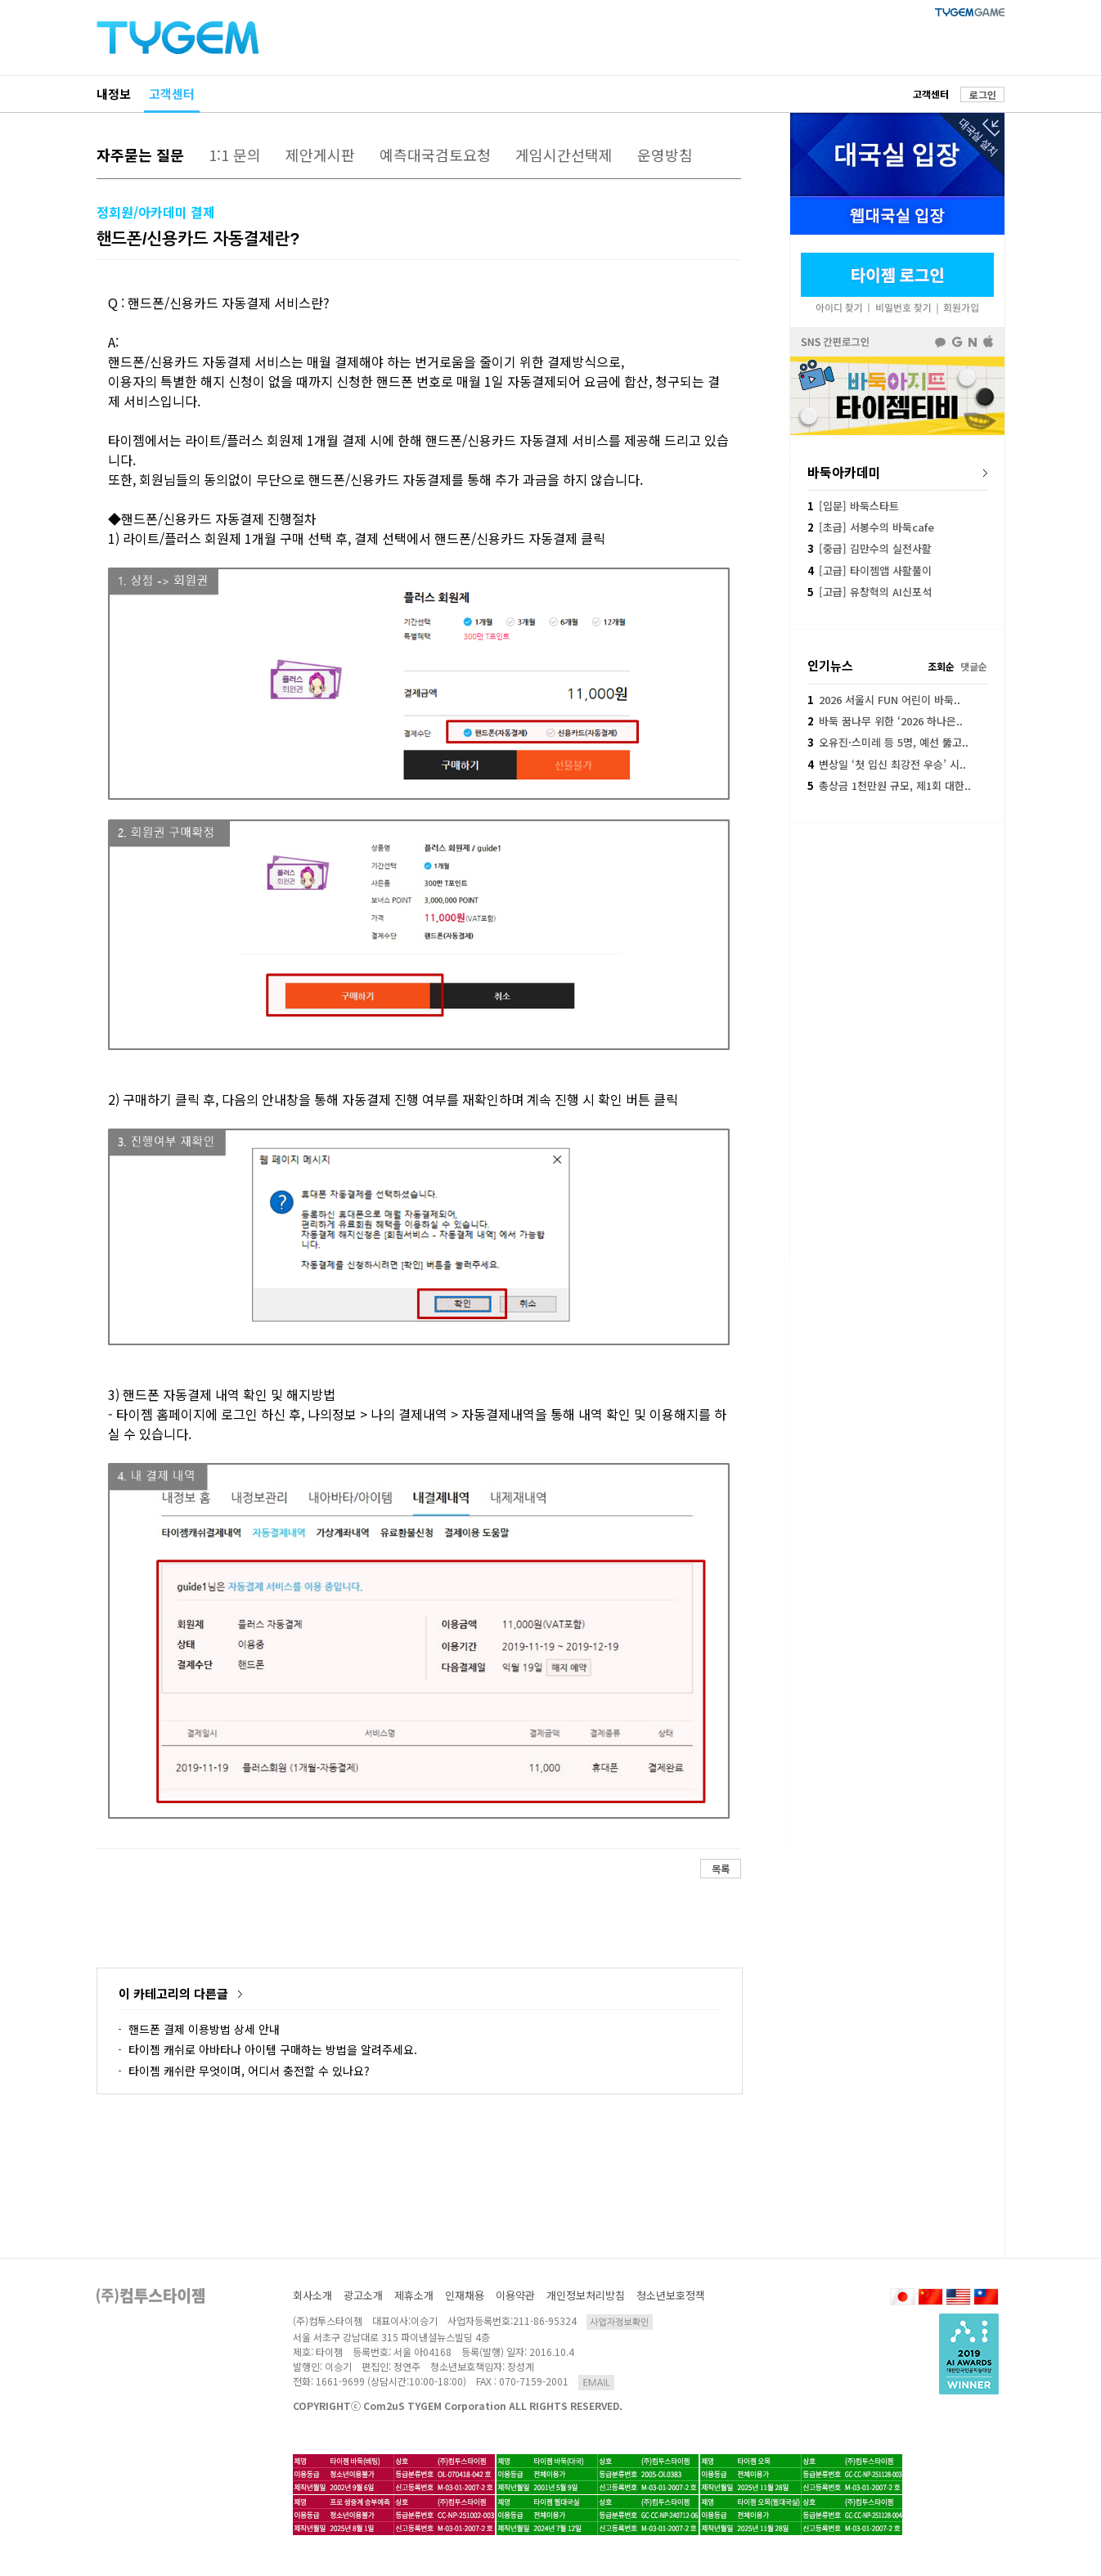 This screenshot has height=2576, width=1101. I want to click on 총상금 1천만원 규모, 제1회 대한.., so click(889, 785).